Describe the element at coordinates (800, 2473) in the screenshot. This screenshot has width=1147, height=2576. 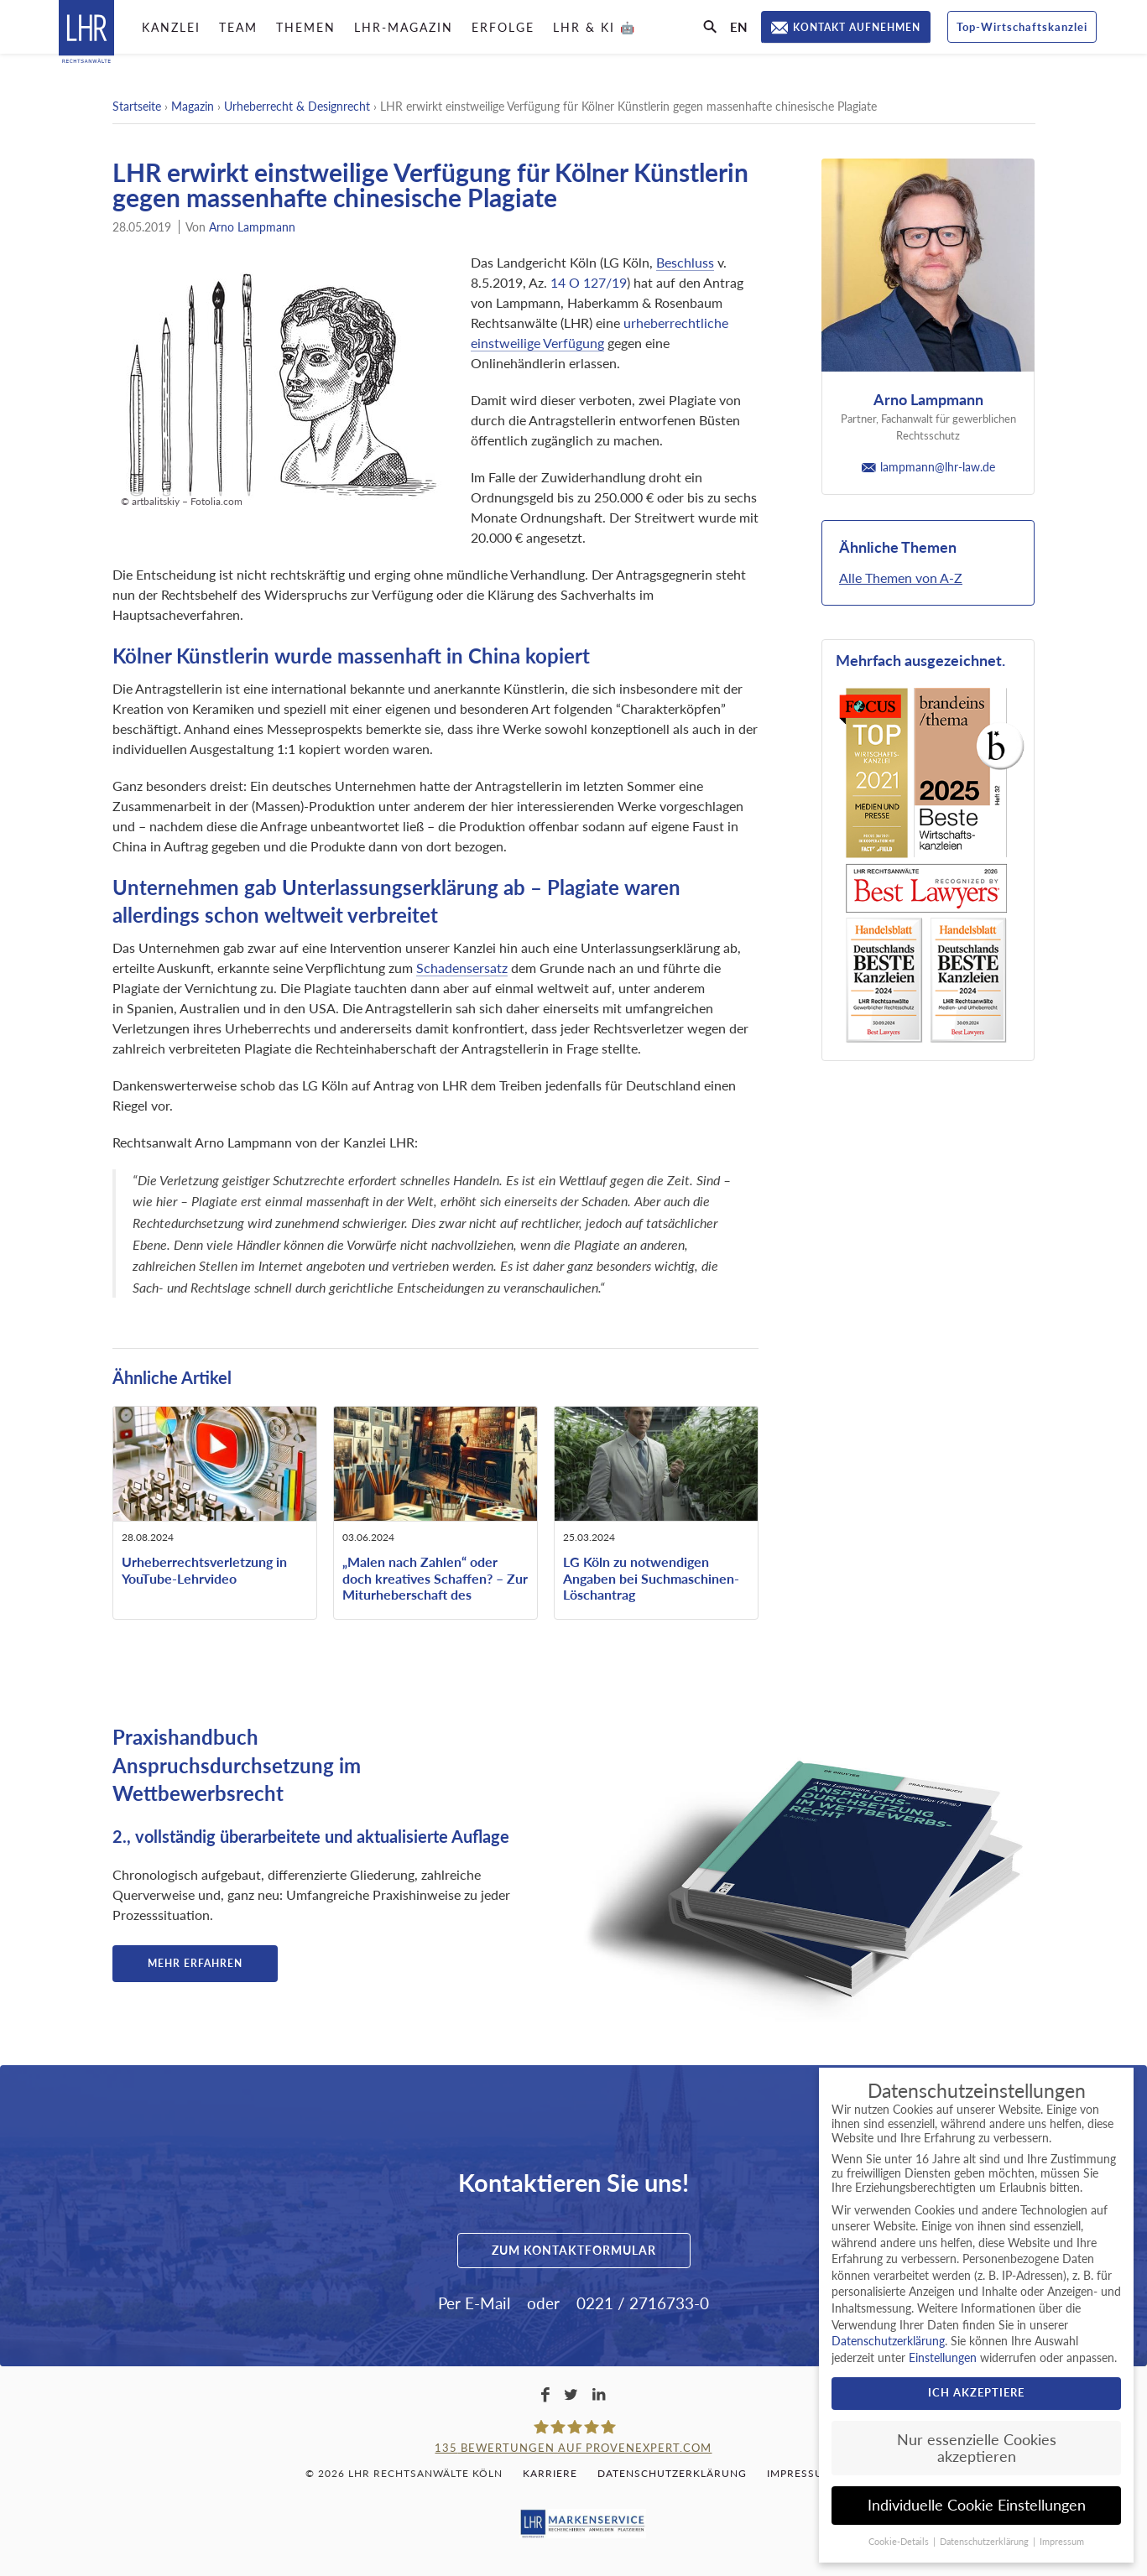
I see `Impressum` at that location.